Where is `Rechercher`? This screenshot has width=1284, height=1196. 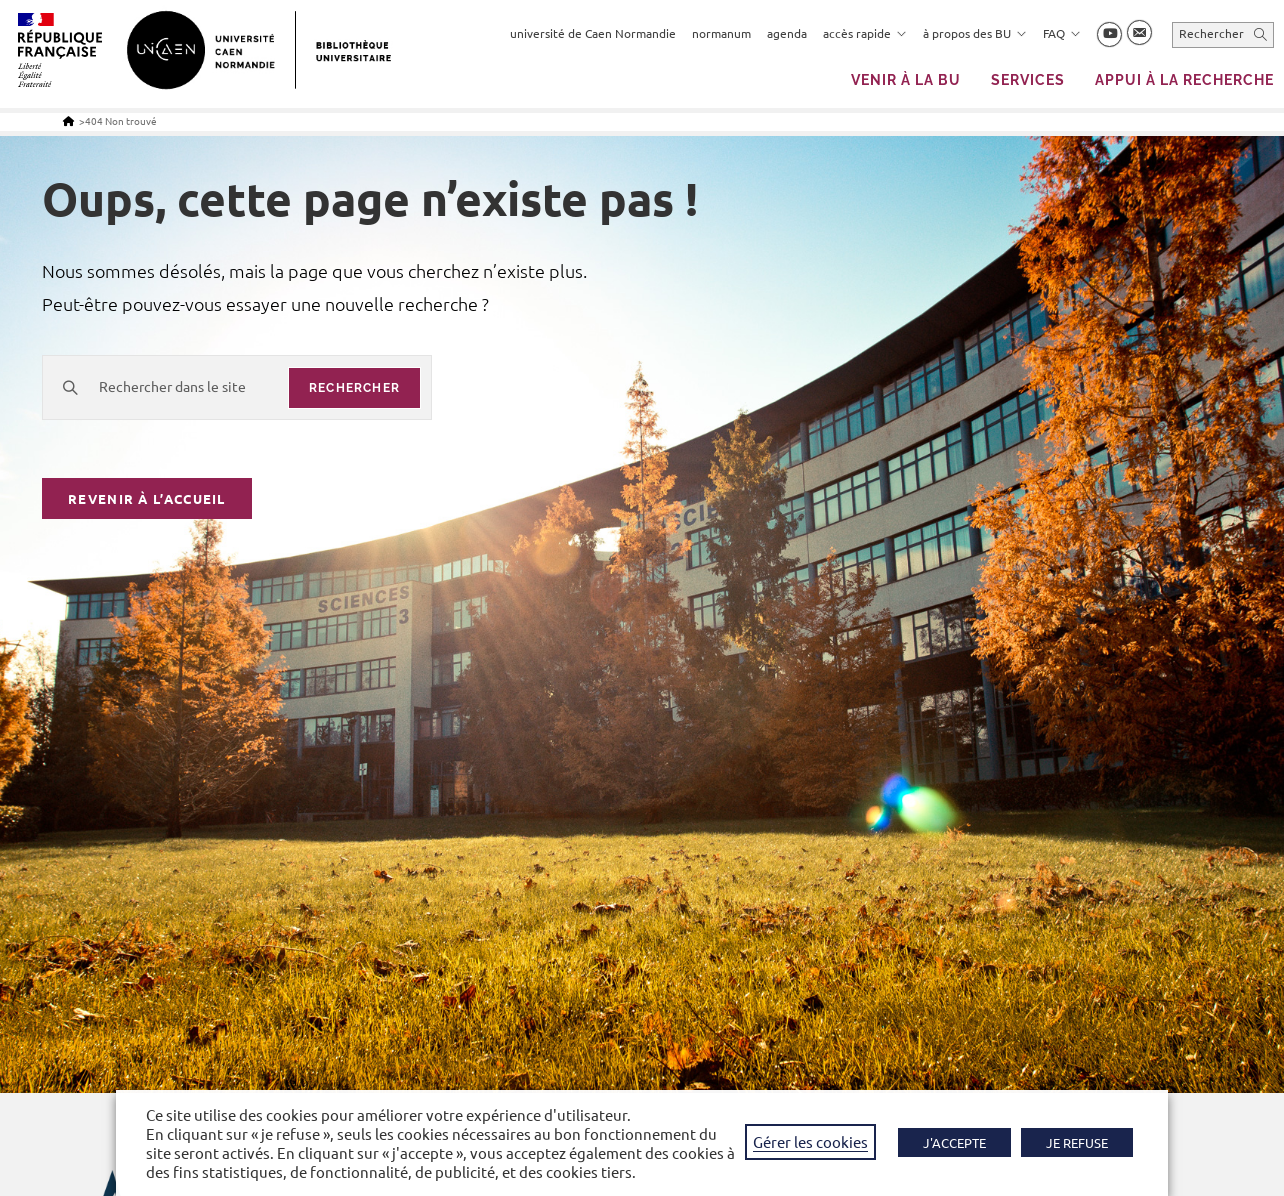 Rechercher is located at coordinates (1211, 33).